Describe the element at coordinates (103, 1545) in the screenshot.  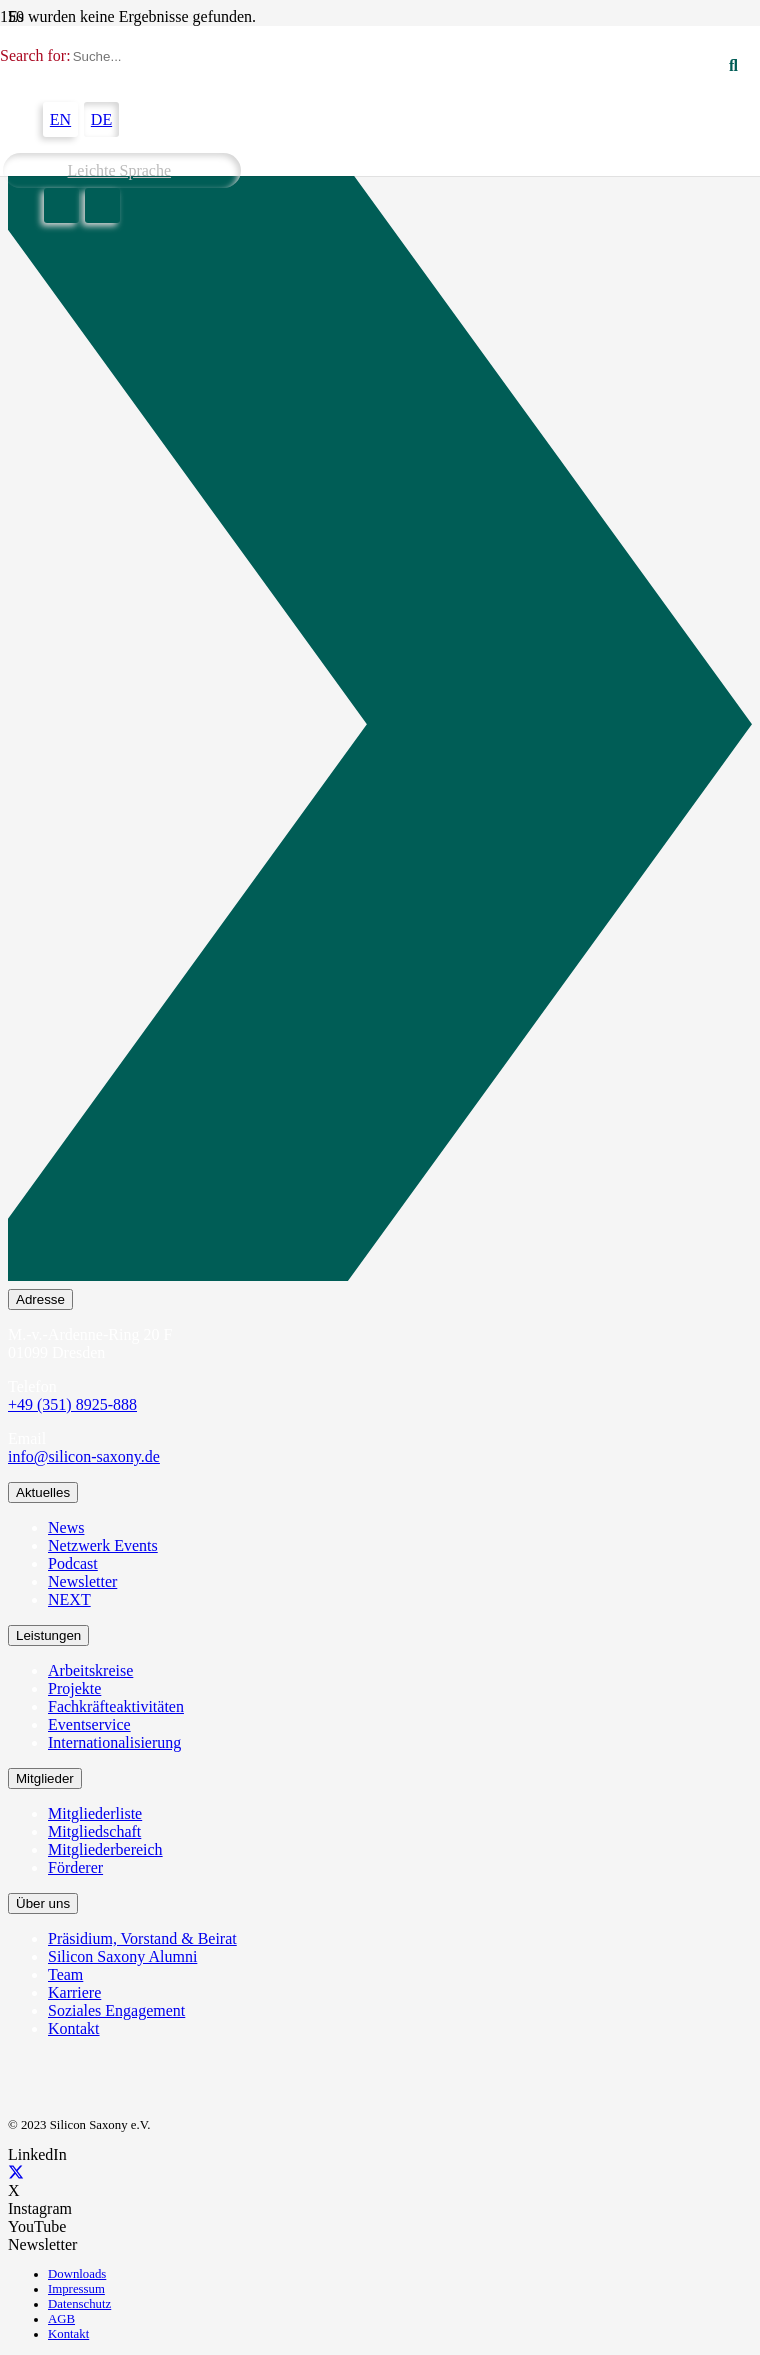
I see `Netzwerk Events` at that location.